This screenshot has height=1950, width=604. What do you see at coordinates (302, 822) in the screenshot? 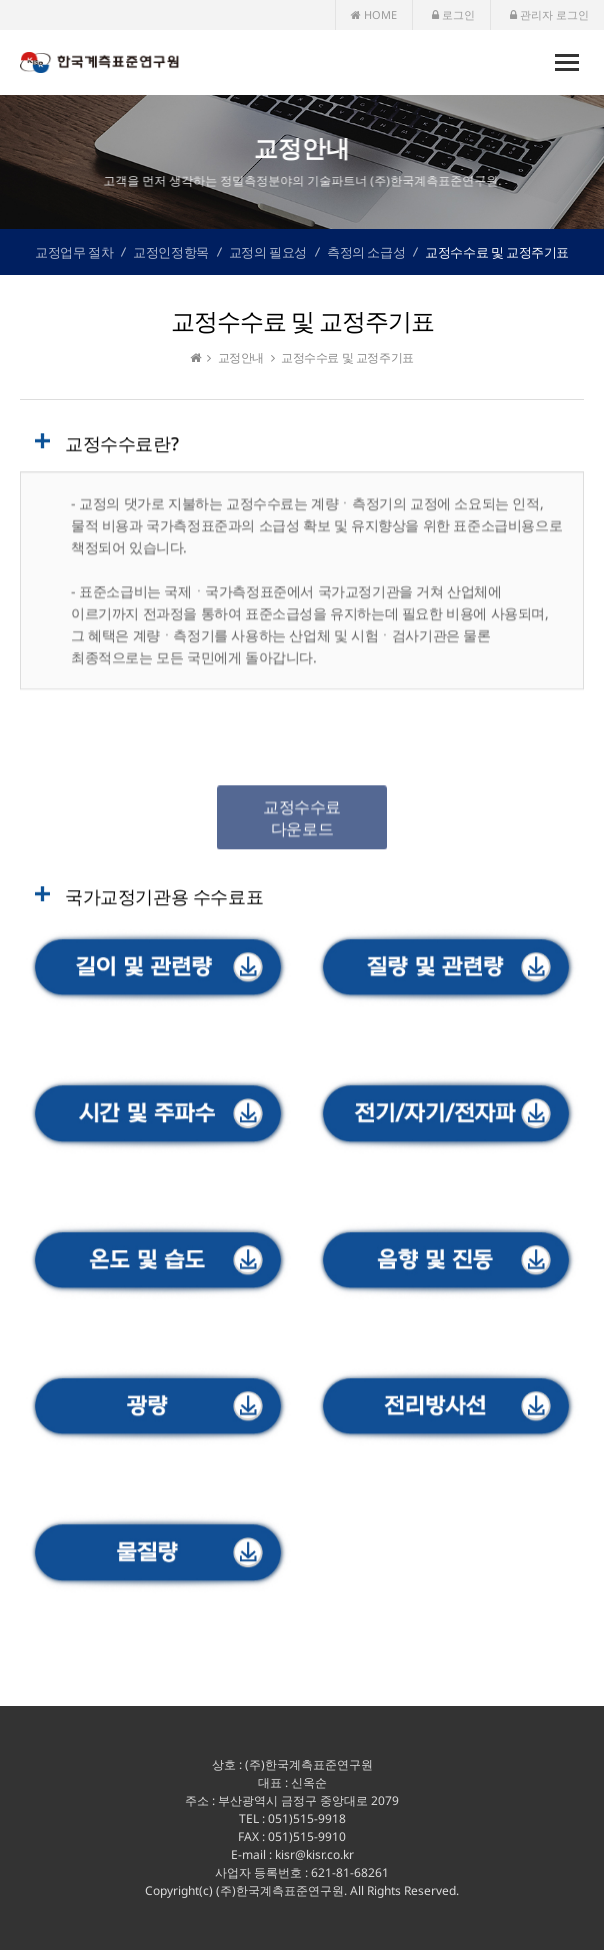
I see `교정수수료 다운로드` at bounding box center [302, 822].